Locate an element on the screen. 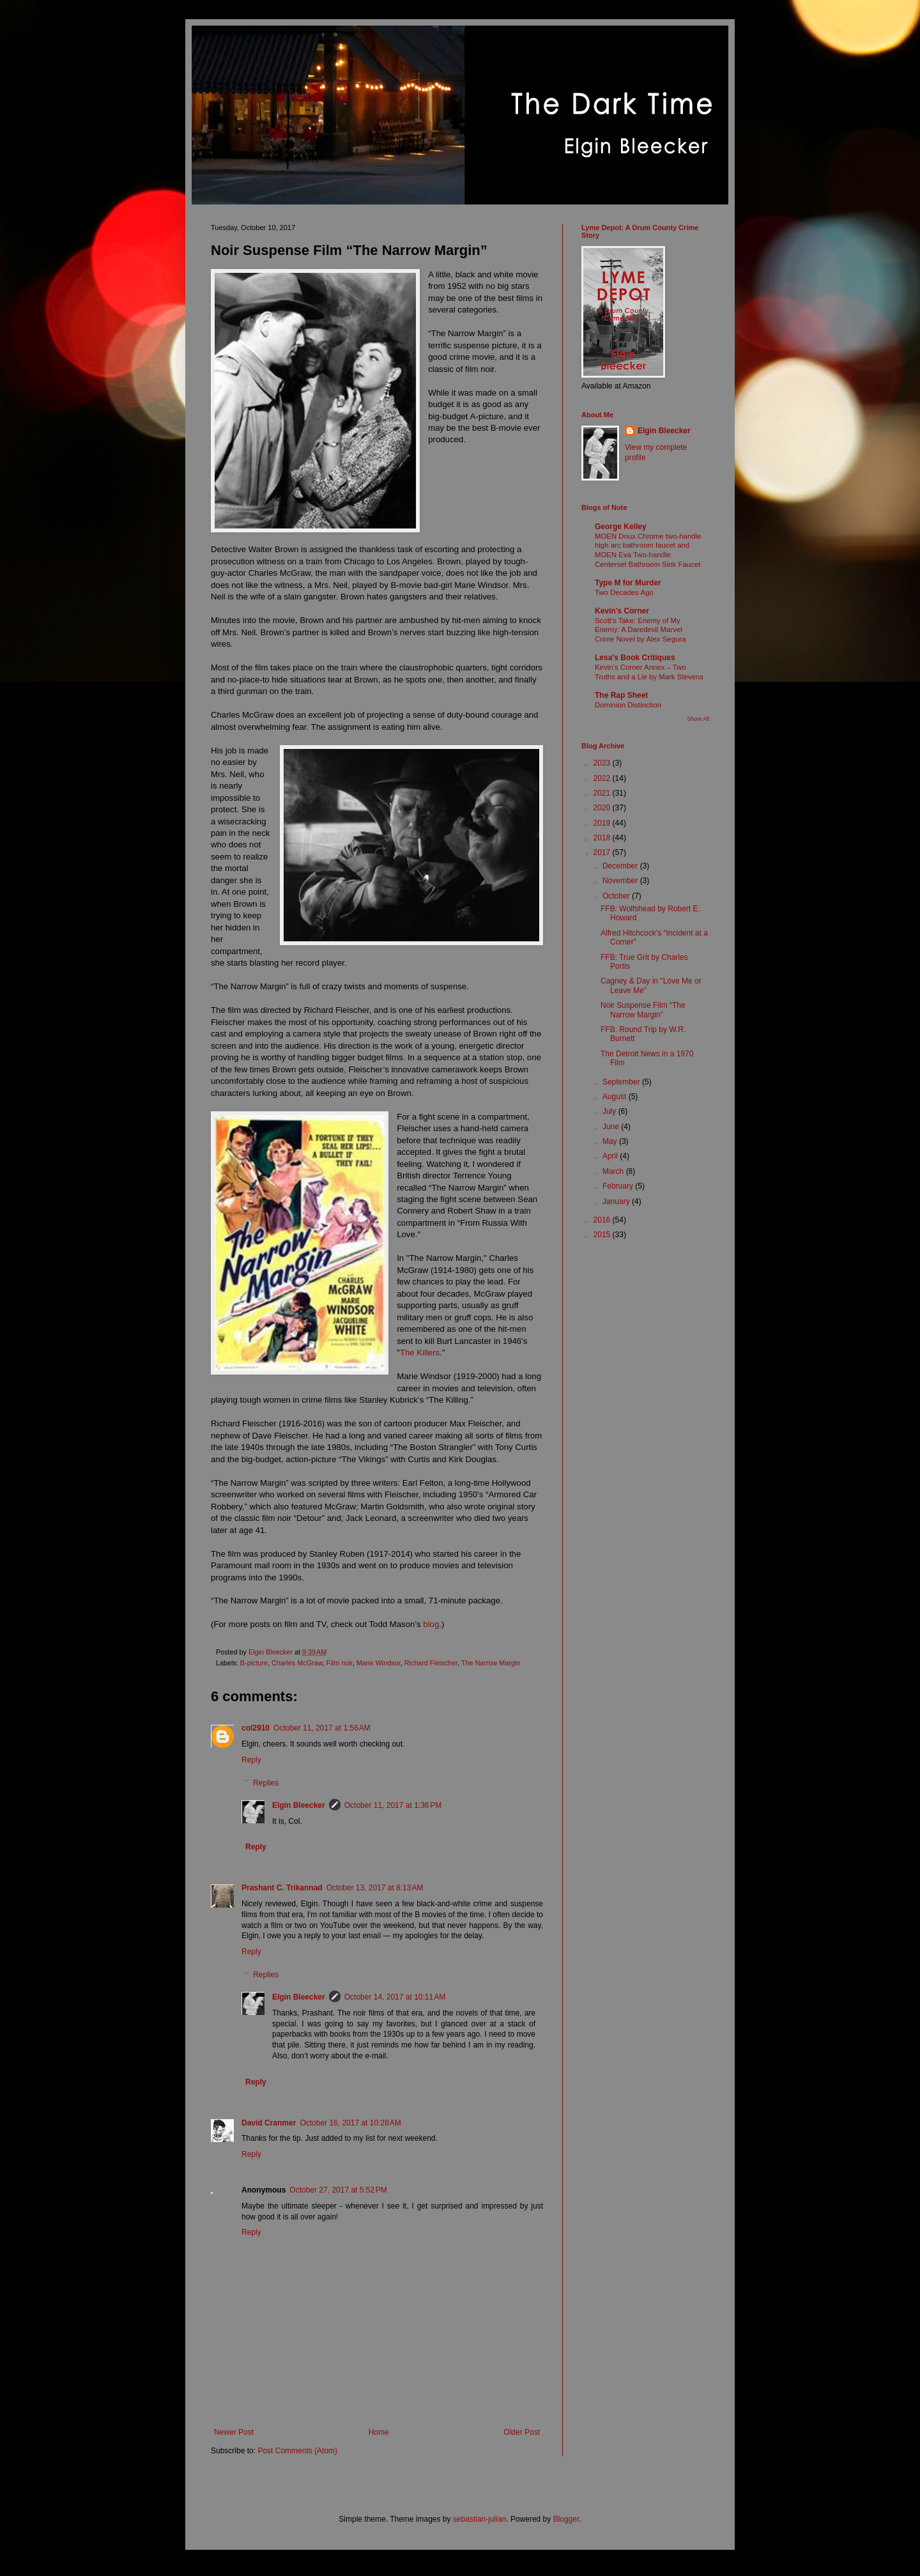 This screenshot has width=920, height=2576. April is located at coordinates (611, 1156).